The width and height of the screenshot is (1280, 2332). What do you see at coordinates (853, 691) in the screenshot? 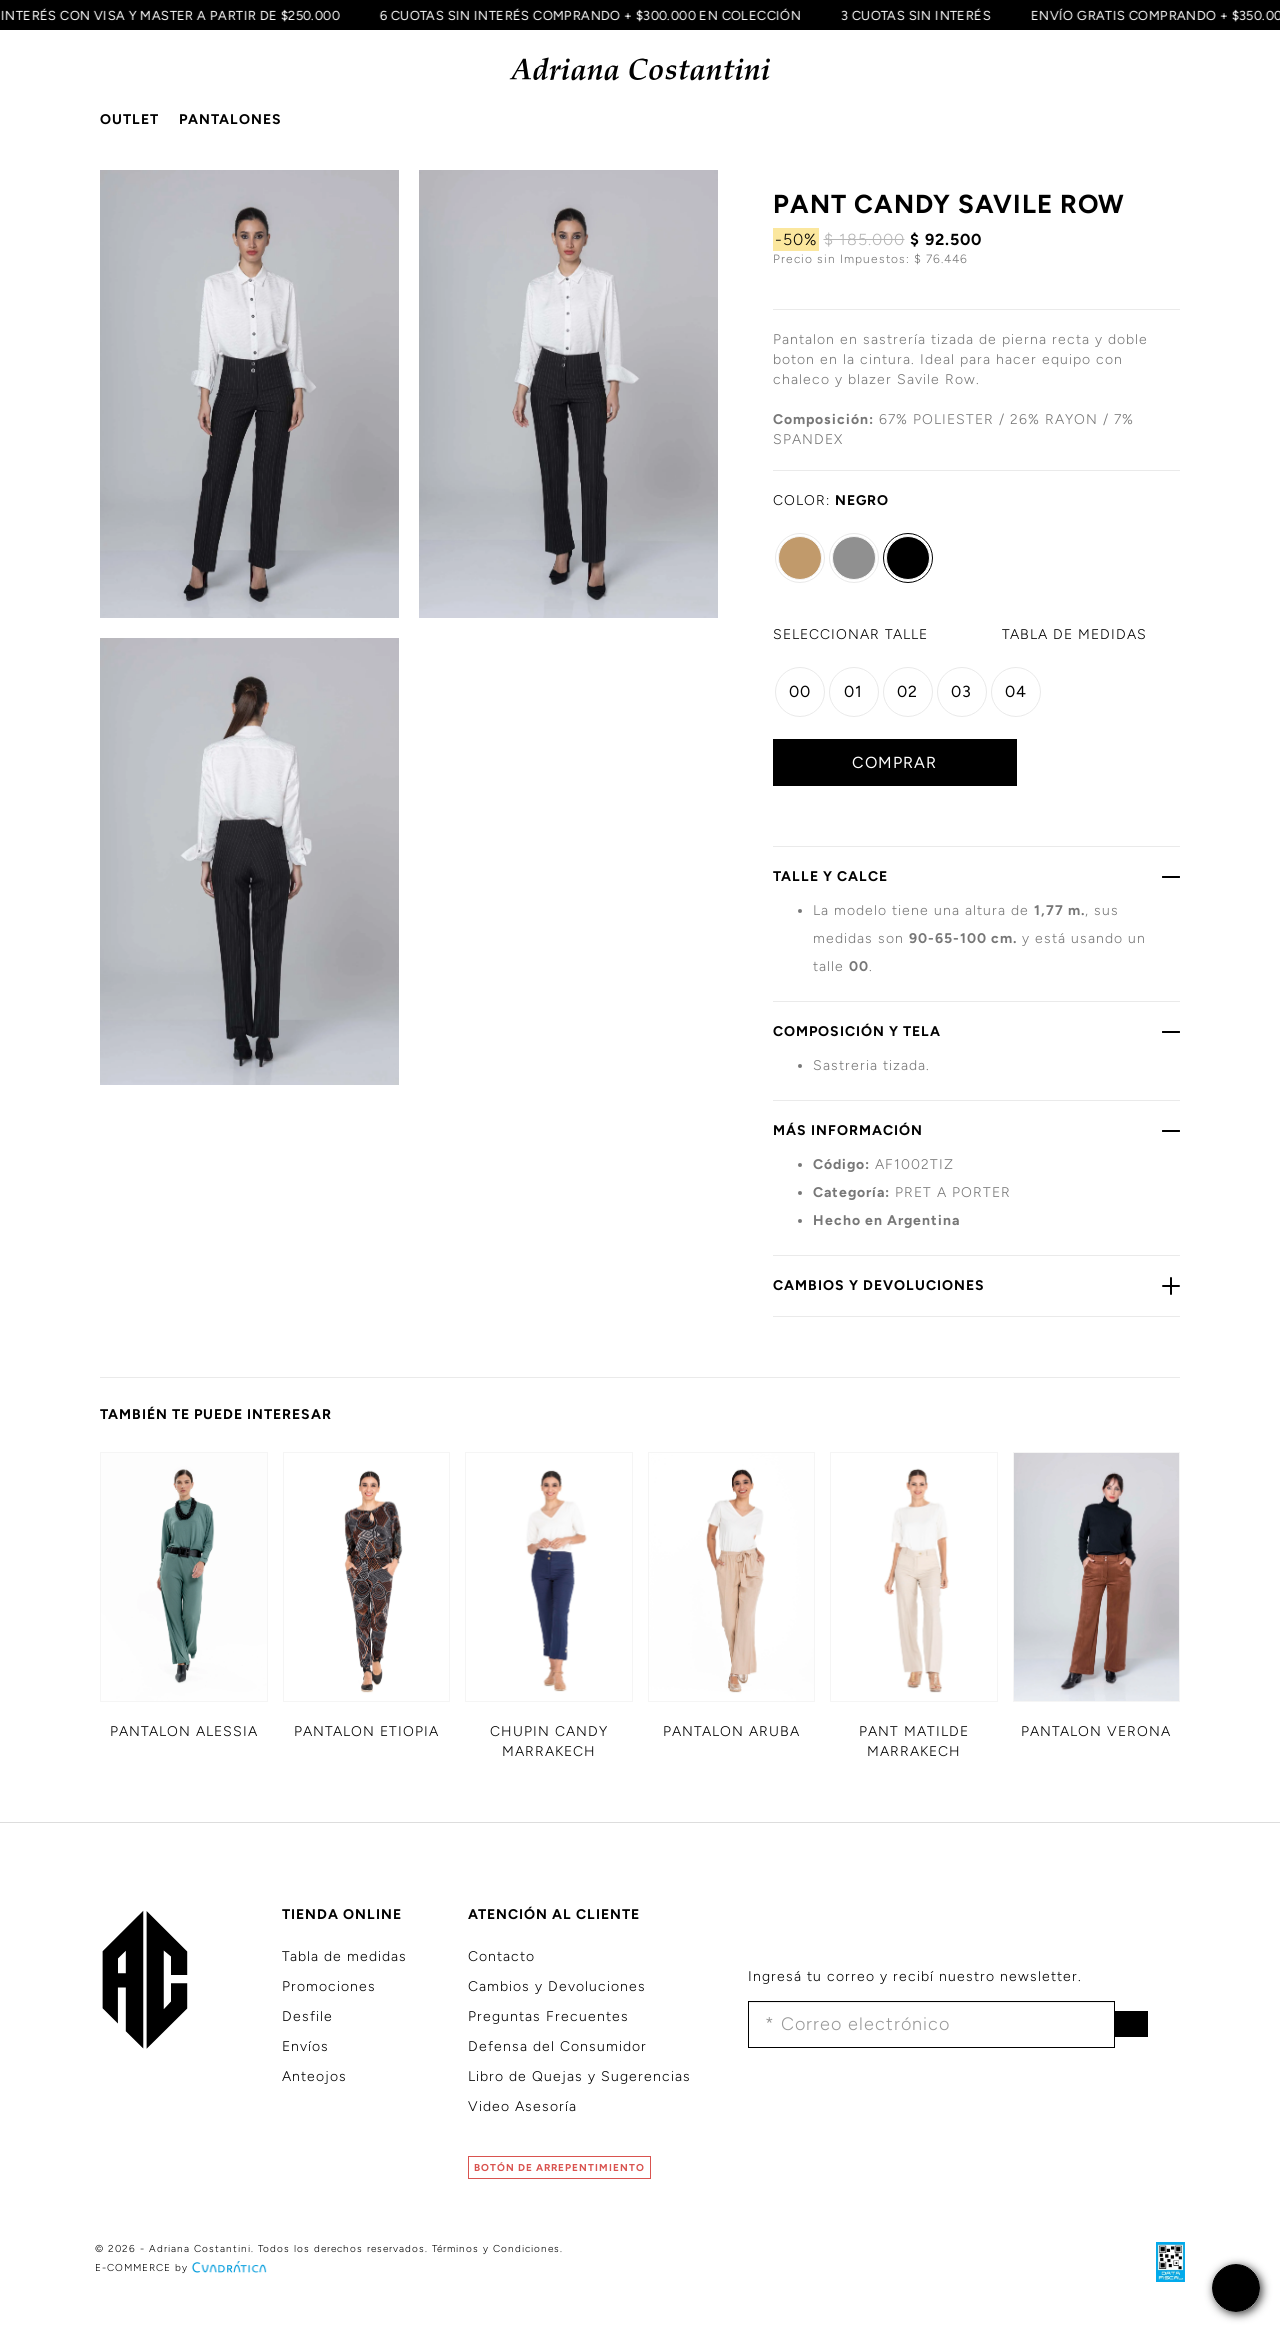
I see `01` at bounding box center [853, 691].